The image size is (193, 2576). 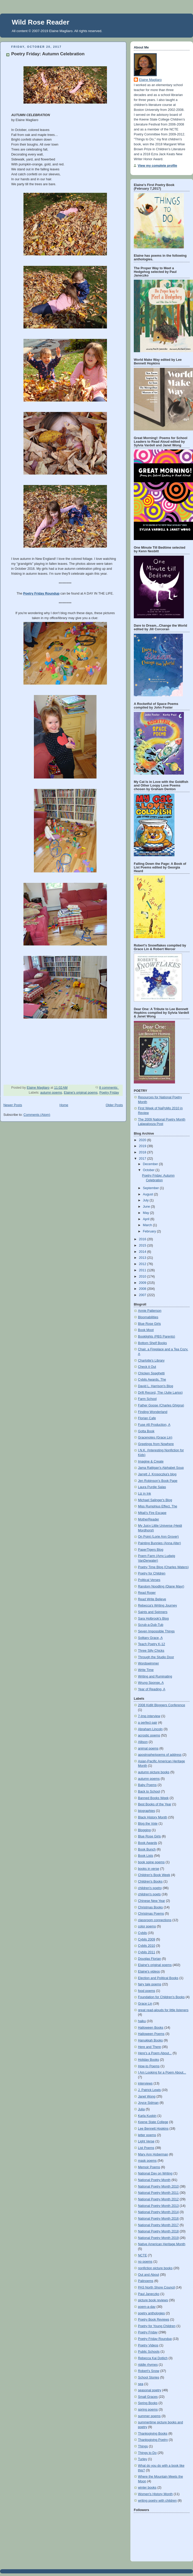 I want to click on December, so click(x=151, y=1164).